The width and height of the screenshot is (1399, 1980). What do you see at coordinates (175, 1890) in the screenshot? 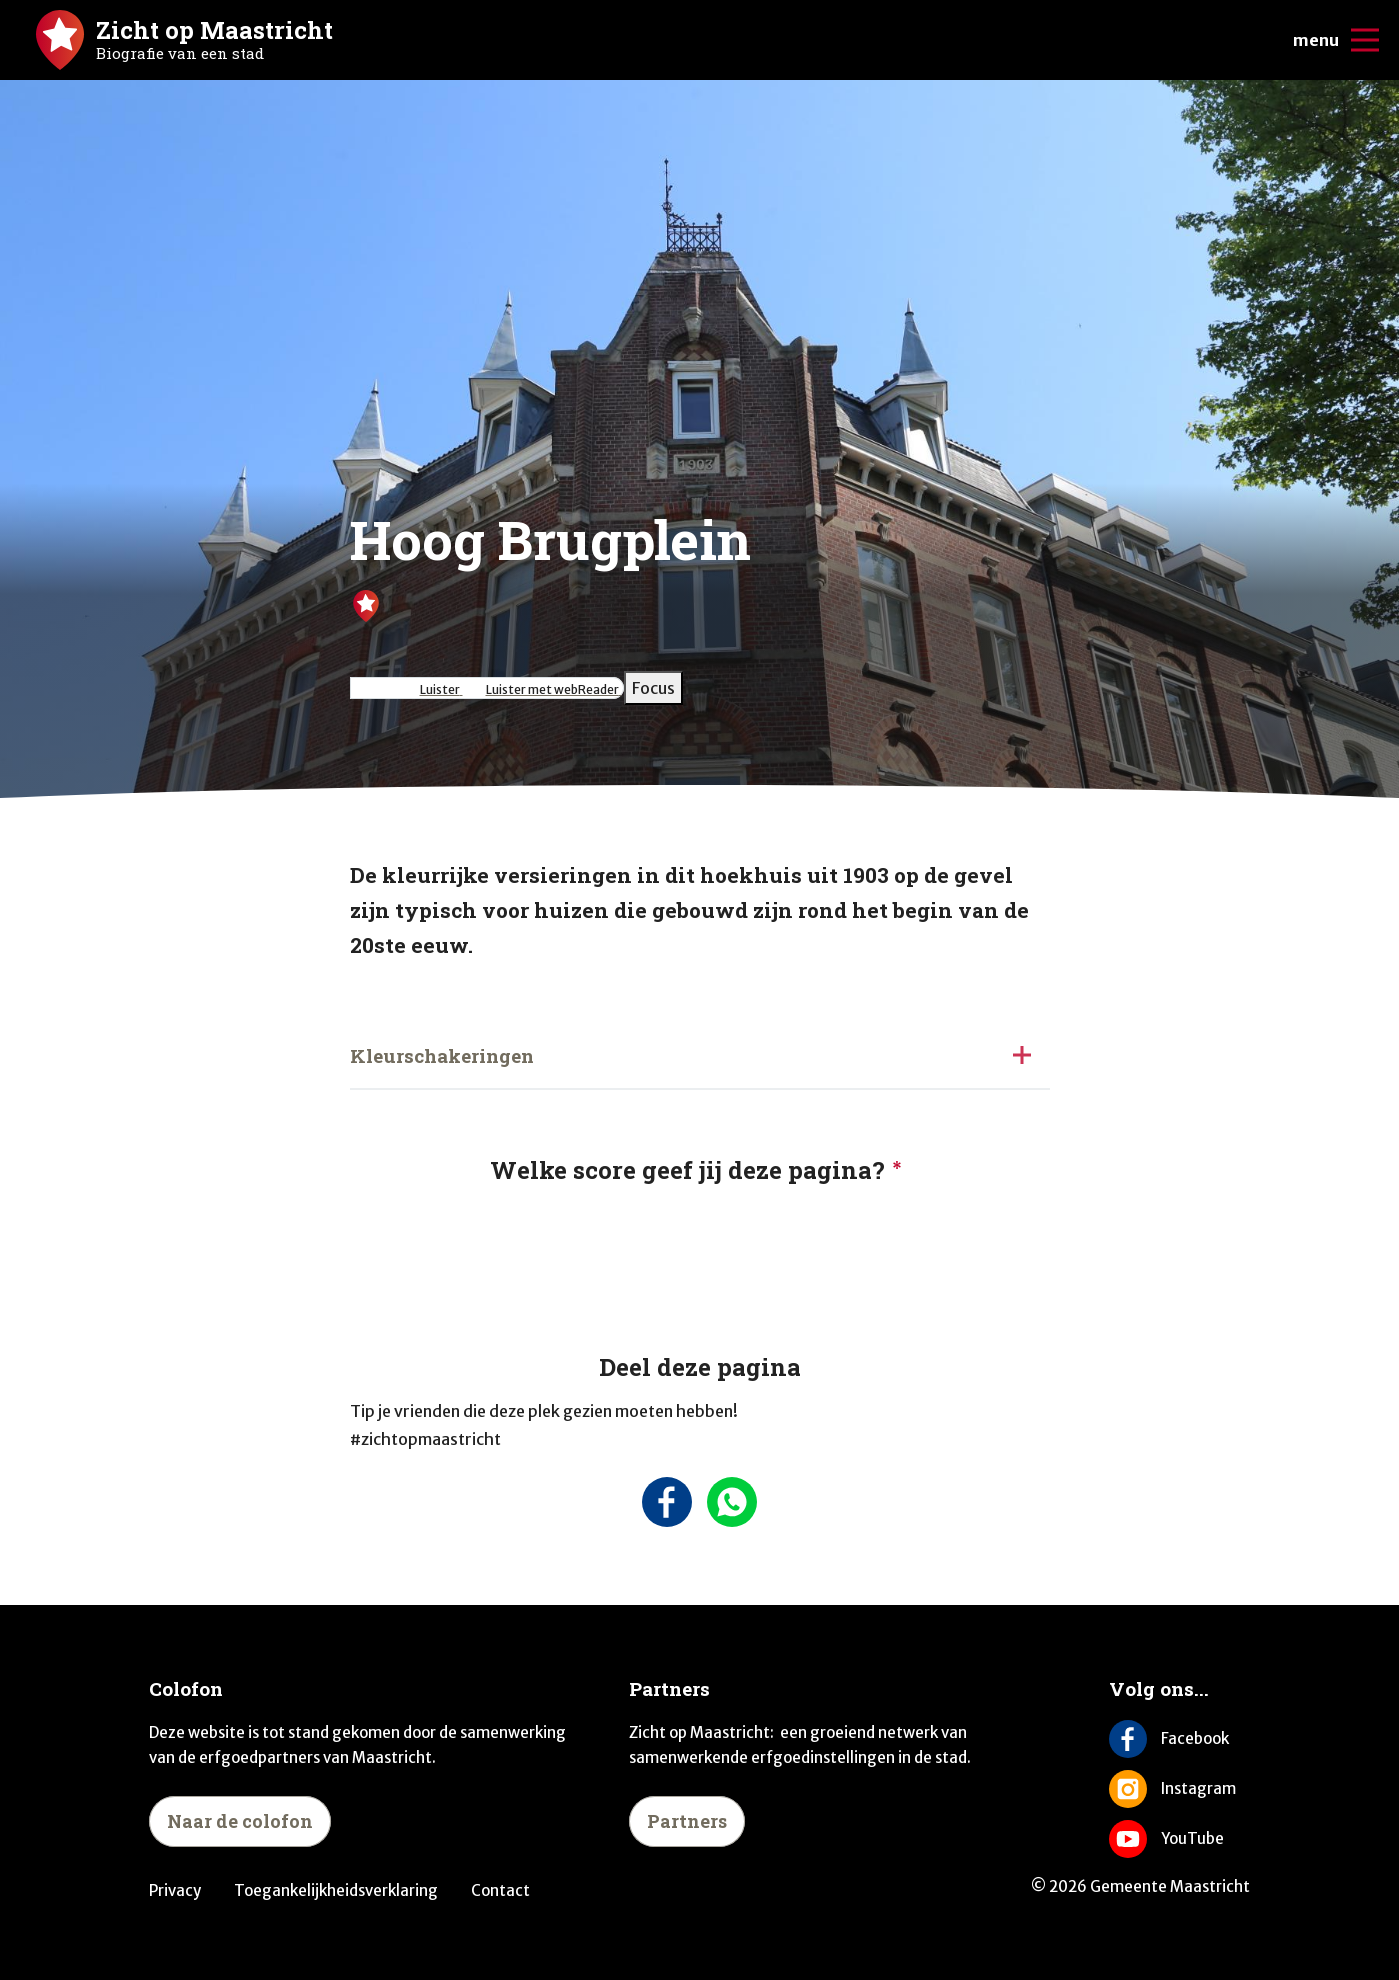
I see `Privacy` at bounding box center [175, 1890].